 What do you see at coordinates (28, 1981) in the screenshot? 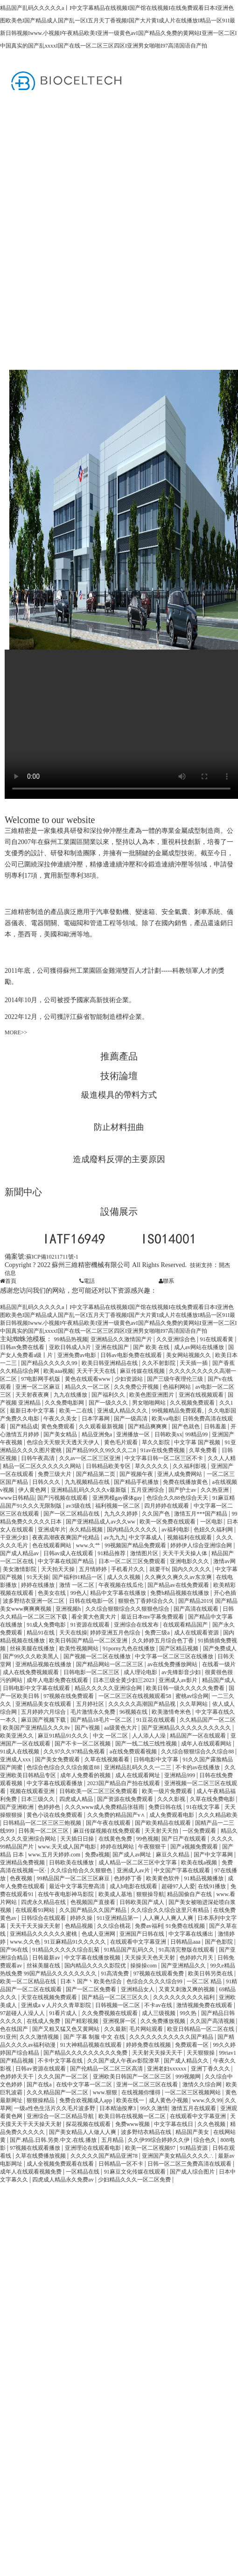
I see `欧美一区二区精品在线` at bounding box center [28, 1981].